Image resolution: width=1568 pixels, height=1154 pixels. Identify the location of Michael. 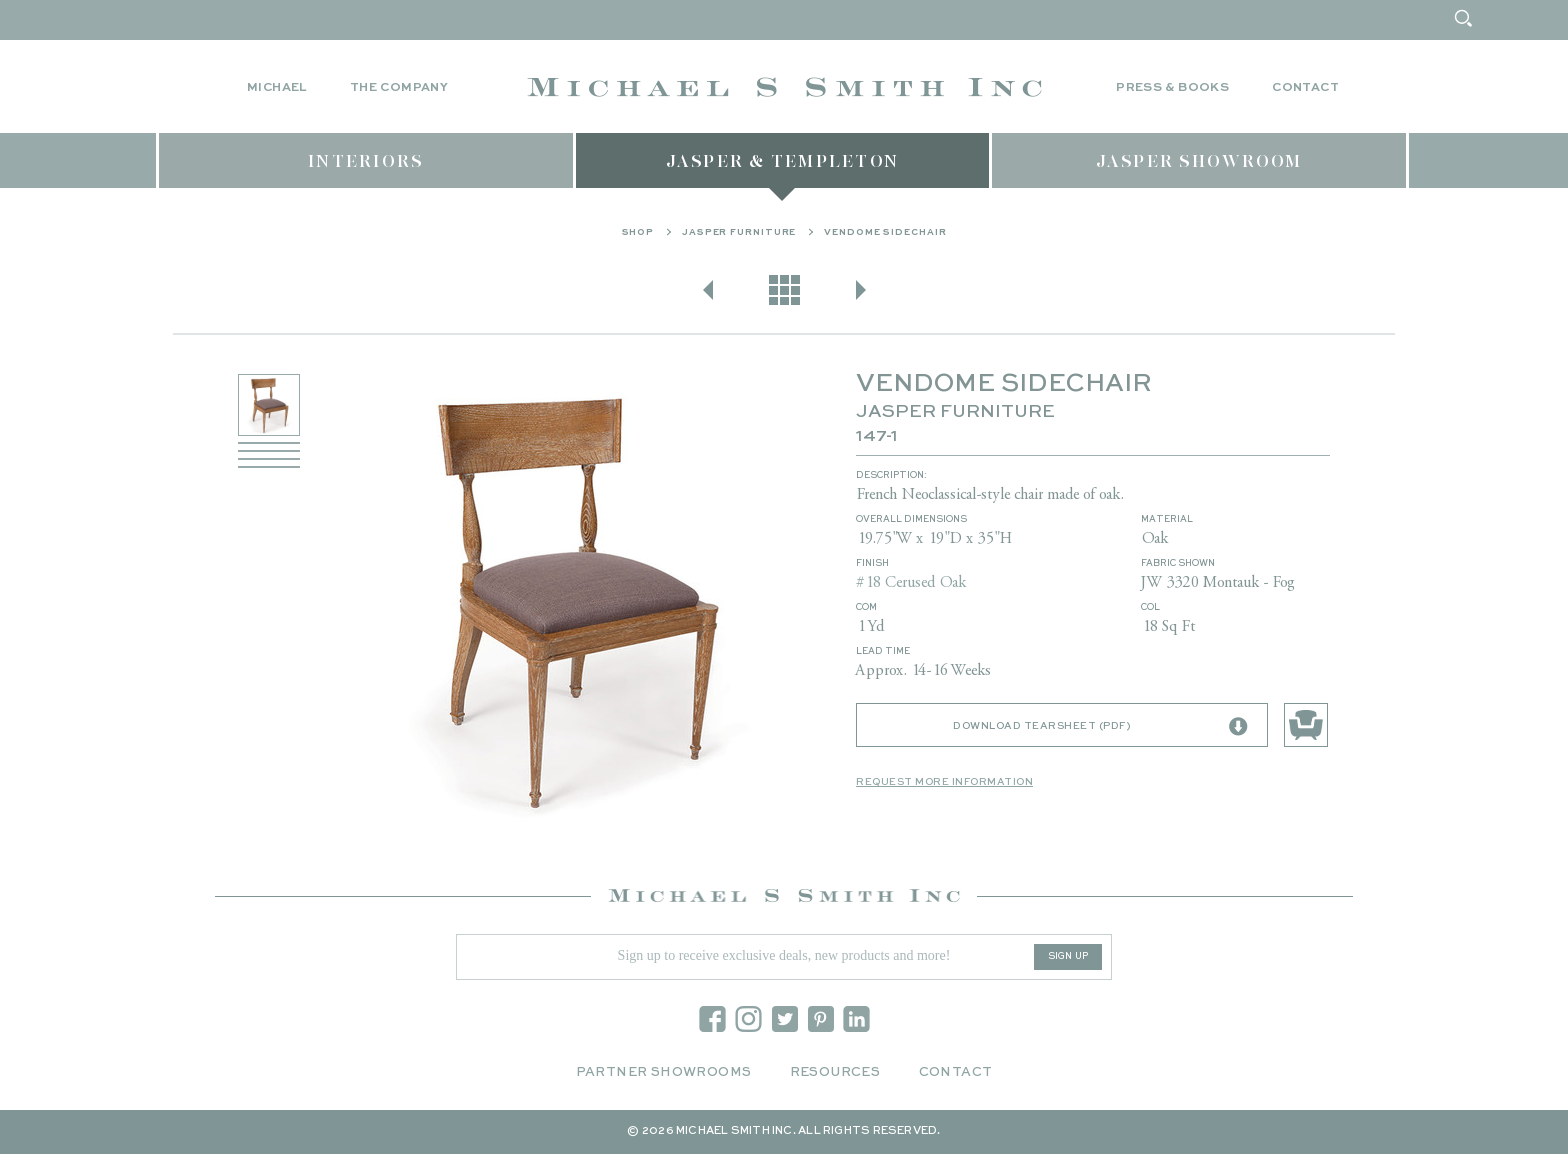
(277, 88).